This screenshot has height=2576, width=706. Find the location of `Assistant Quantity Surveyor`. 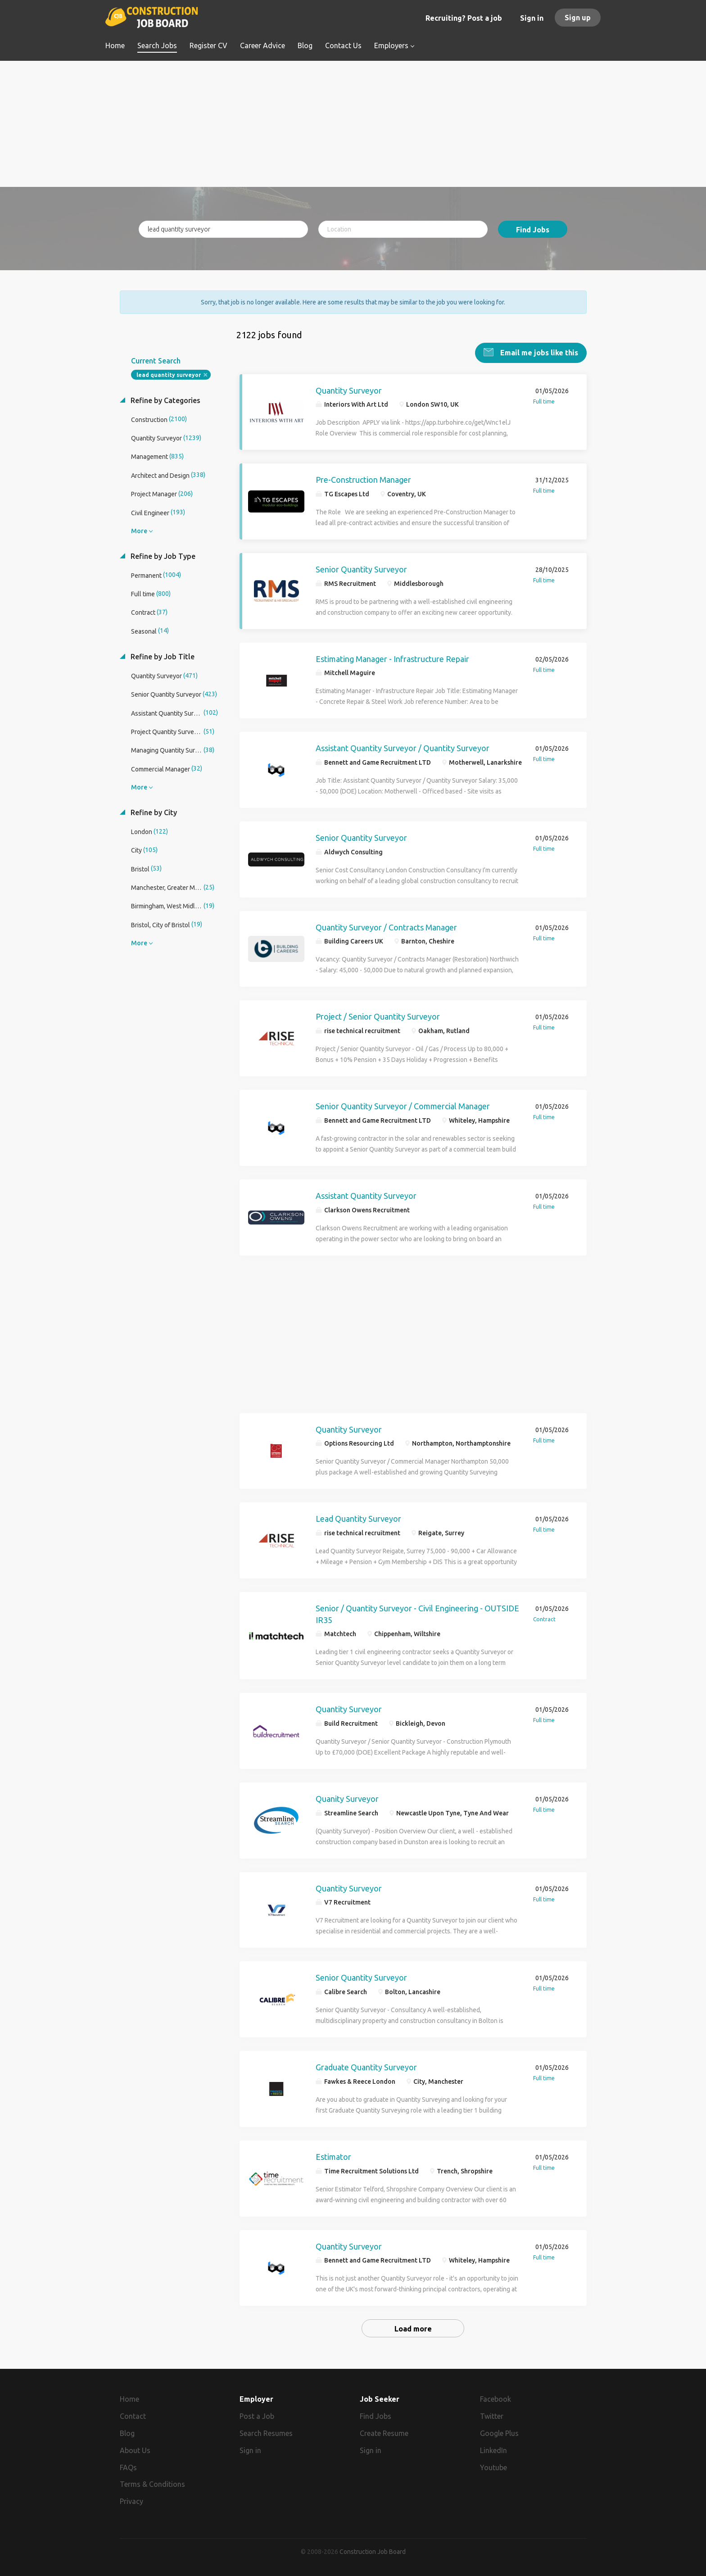

Assistant Quantity Surveyor is located at coordinates (366, 1194).